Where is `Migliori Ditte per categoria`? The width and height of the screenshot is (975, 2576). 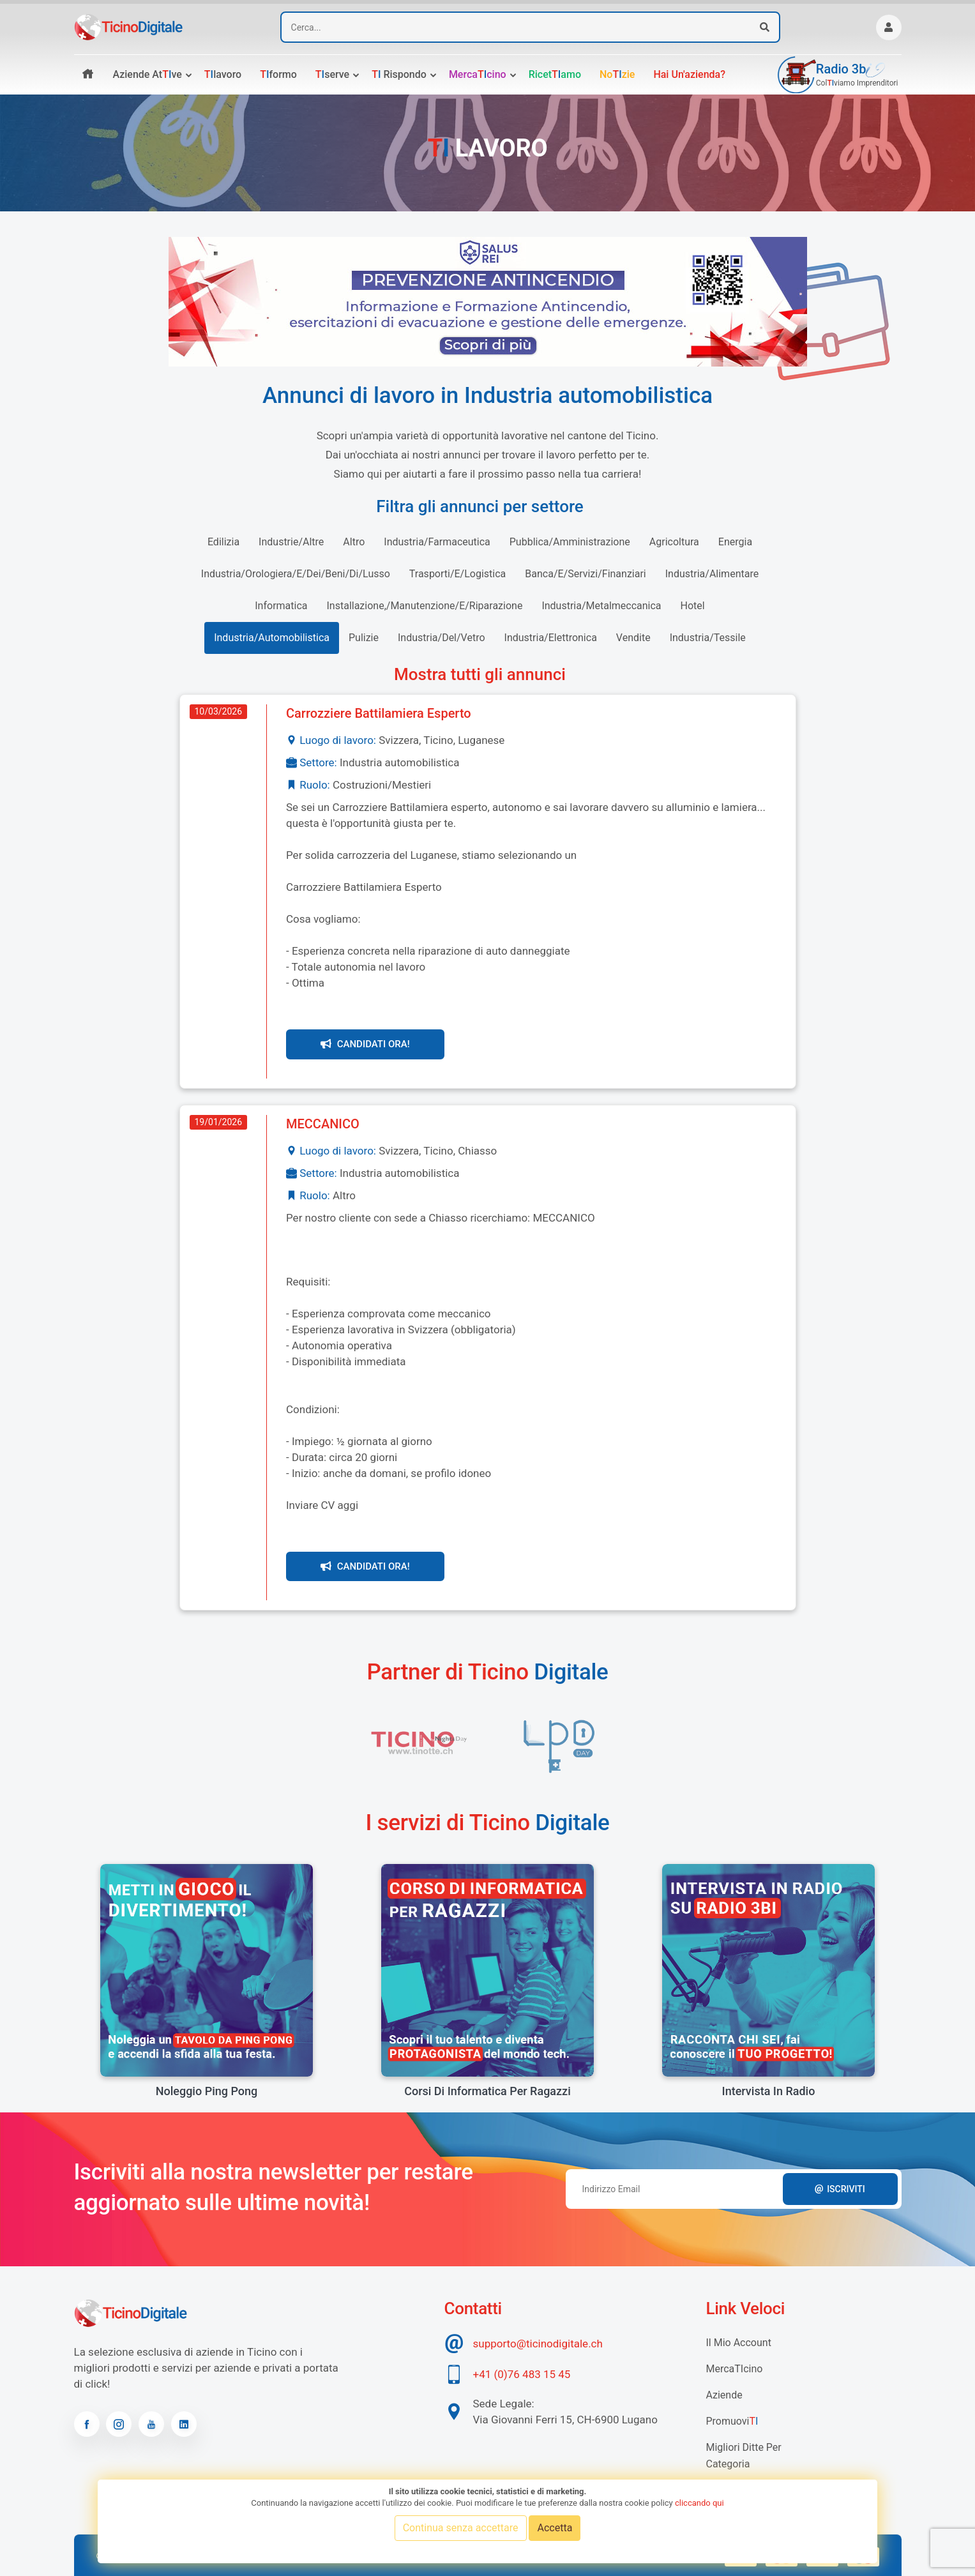
Migliori Ditte per categoria is located at coordinates (744, 2455).